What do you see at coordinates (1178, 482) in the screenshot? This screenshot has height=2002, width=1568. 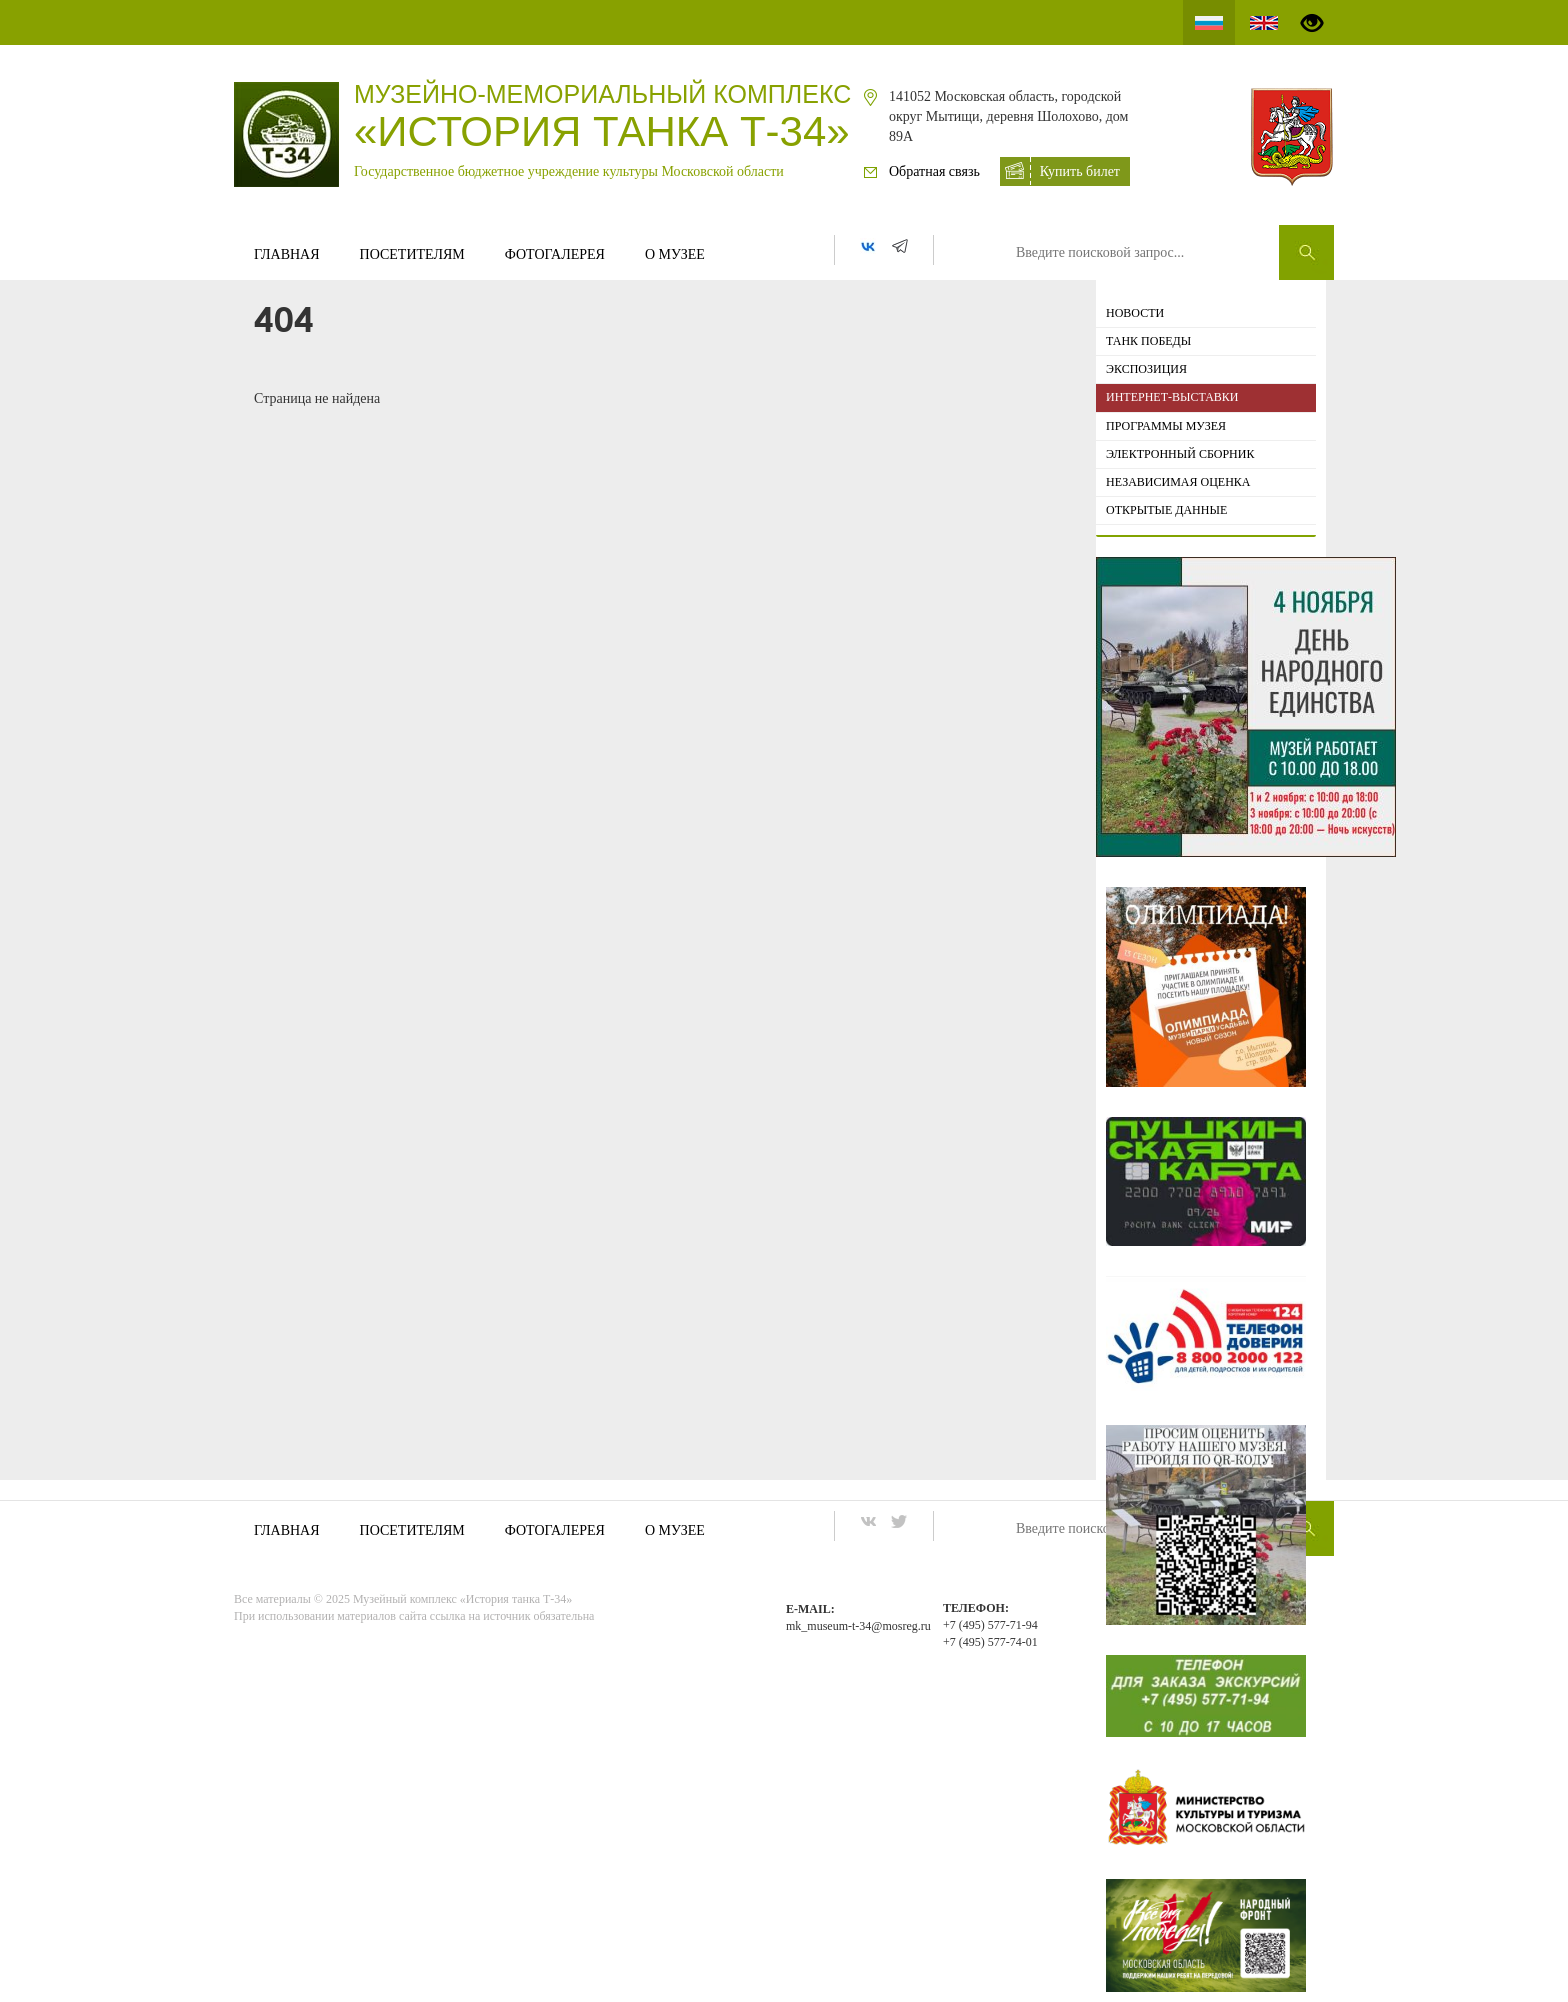 I see `Независимая оценка` at bounding box center [1178, 482].